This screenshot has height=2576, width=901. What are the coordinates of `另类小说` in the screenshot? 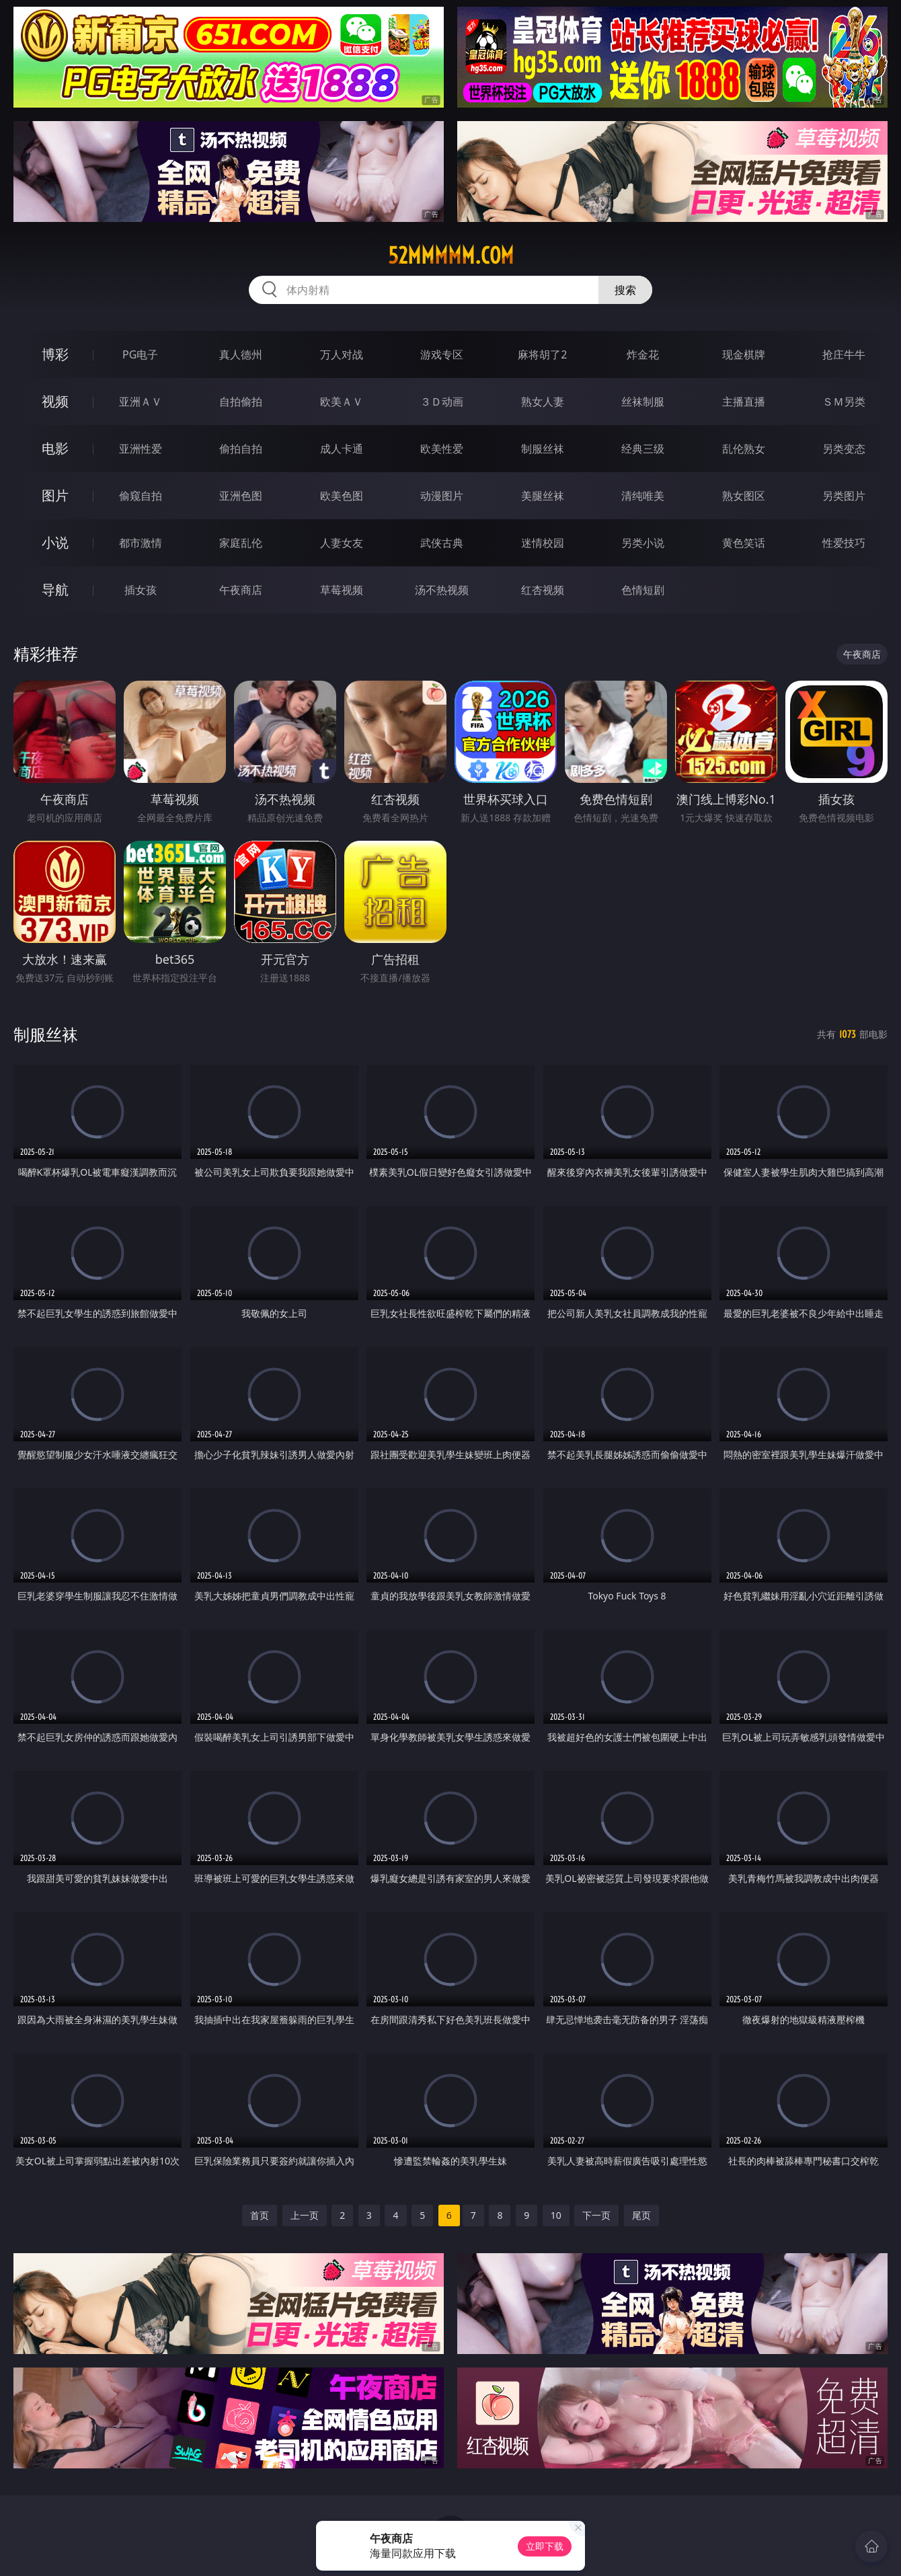 It's located at (642, 542).